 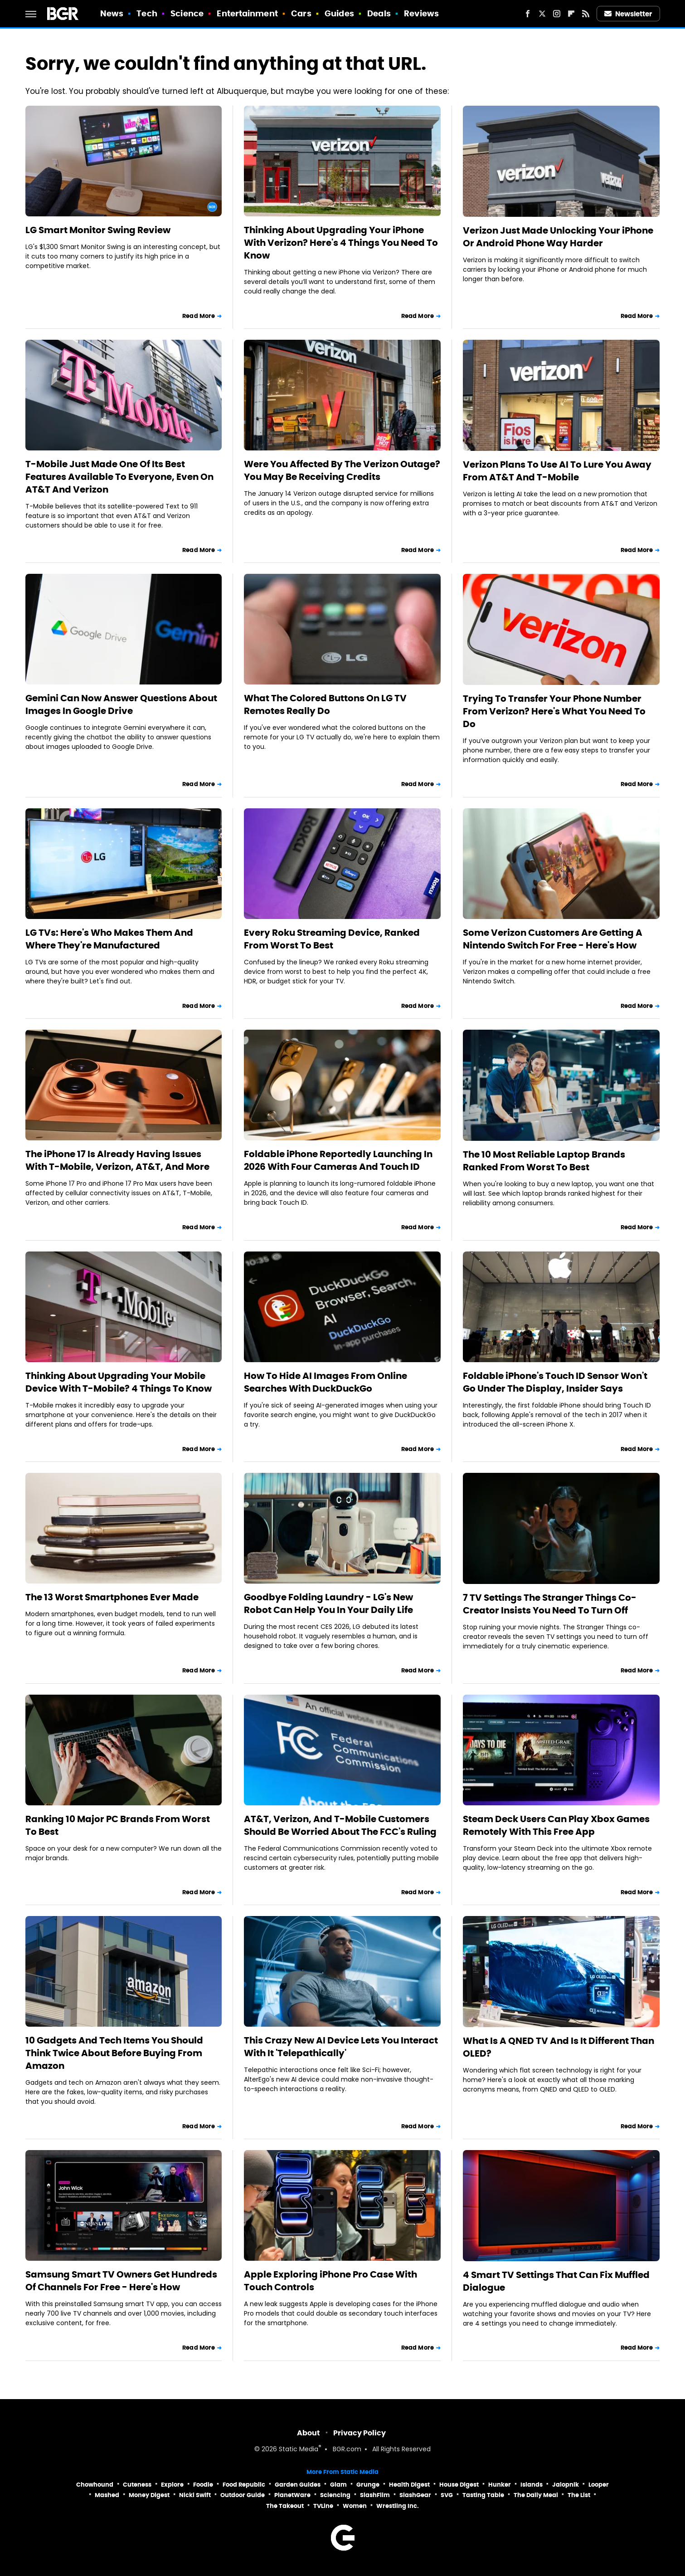 I want to click on Money Digest, so click(x=149, y=2495).